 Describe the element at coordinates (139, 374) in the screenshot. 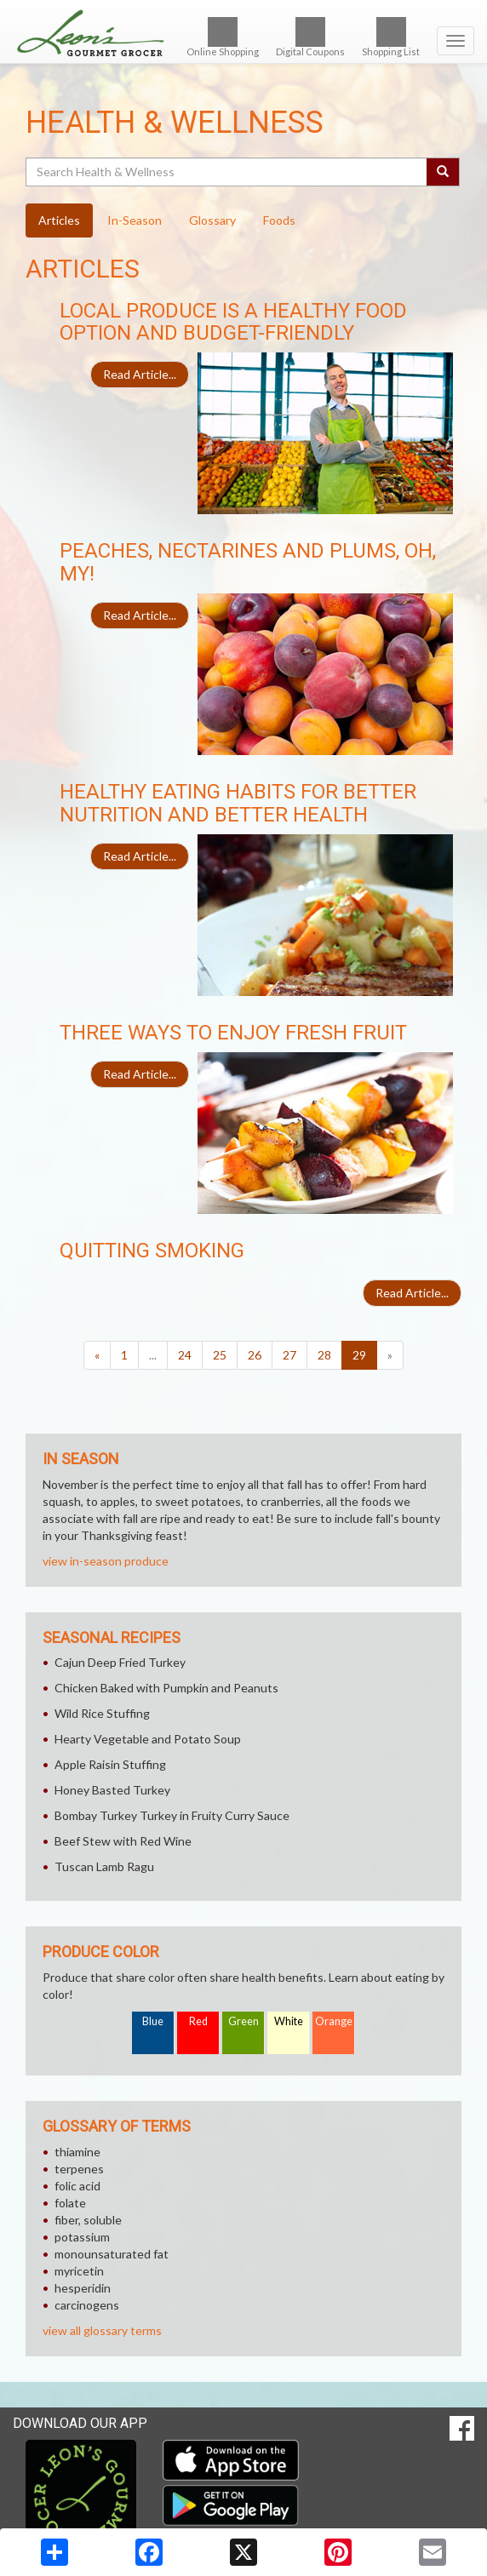

I see `Read Article...` at that location.